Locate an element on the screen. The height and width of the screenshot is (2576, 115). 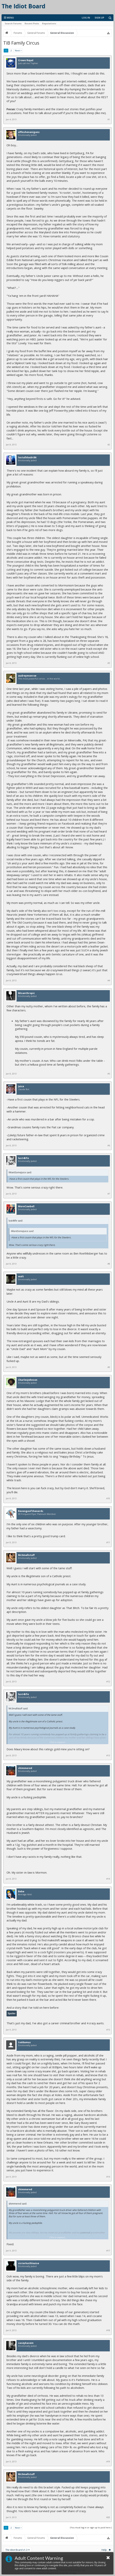
lust4life is located at coordinates (23, 1158).